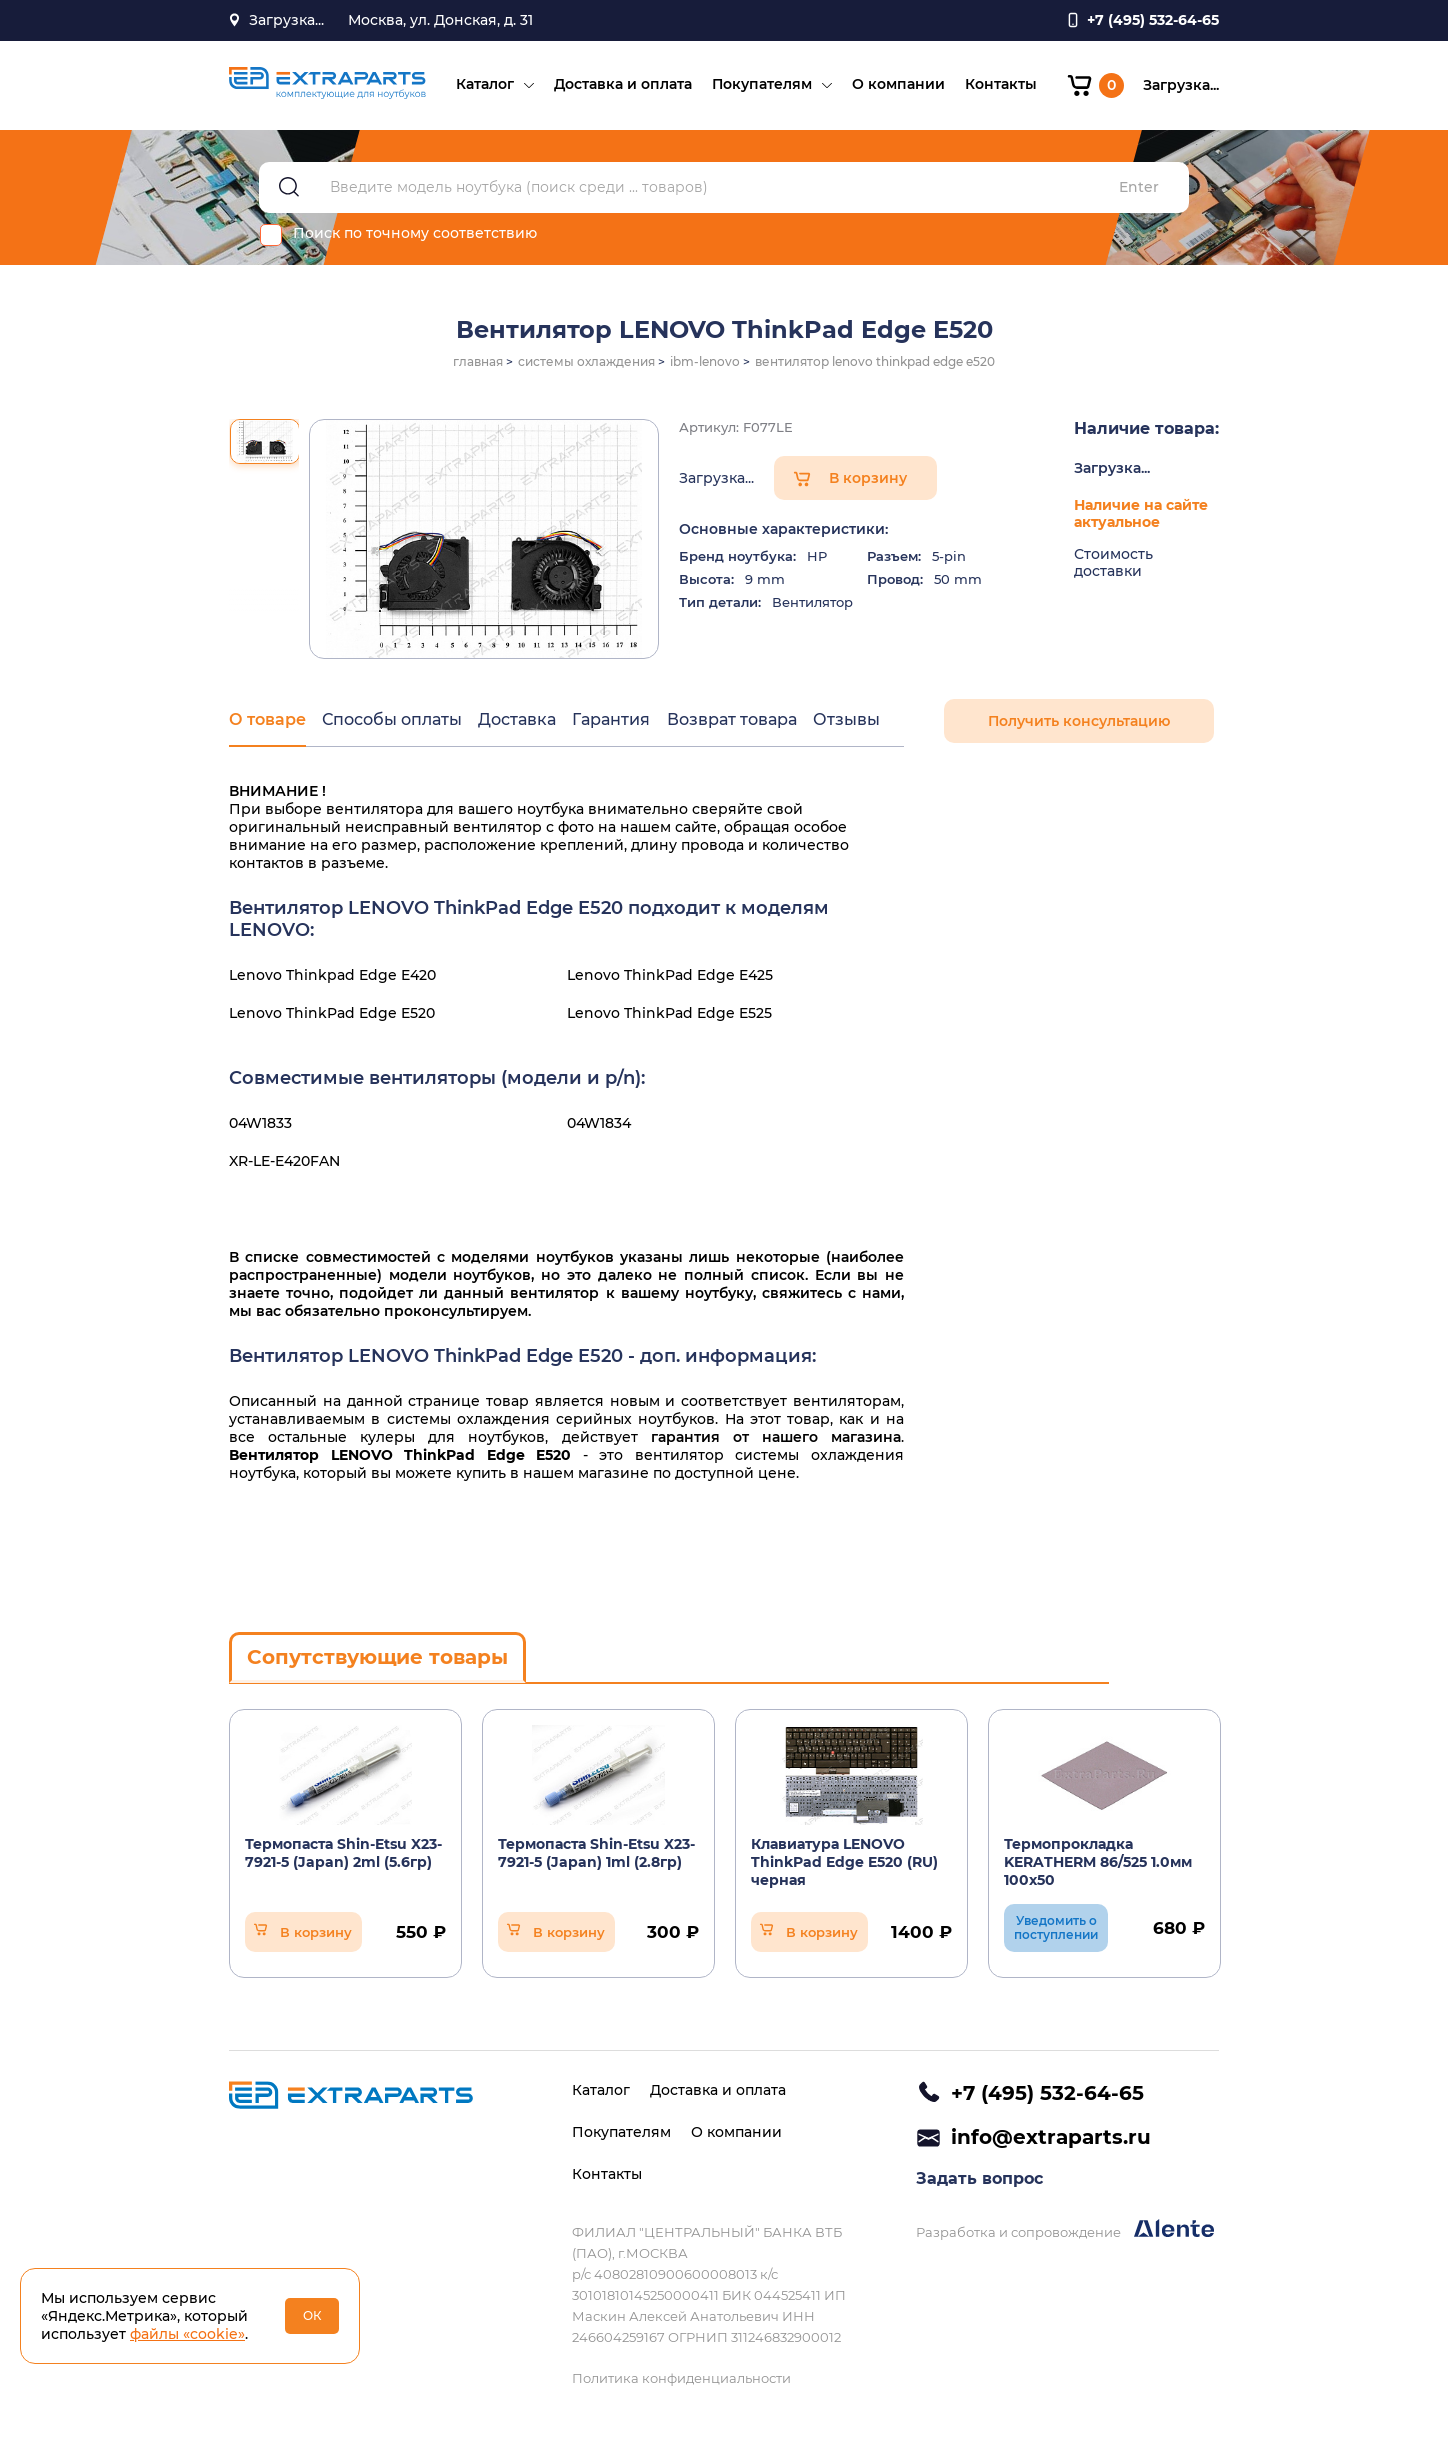 The width and height of the screenshot is (1448, 2454). Describe the element at coordinates (681, 2378) in the screenshot. I see `Политика конфиденциальности` at that location.